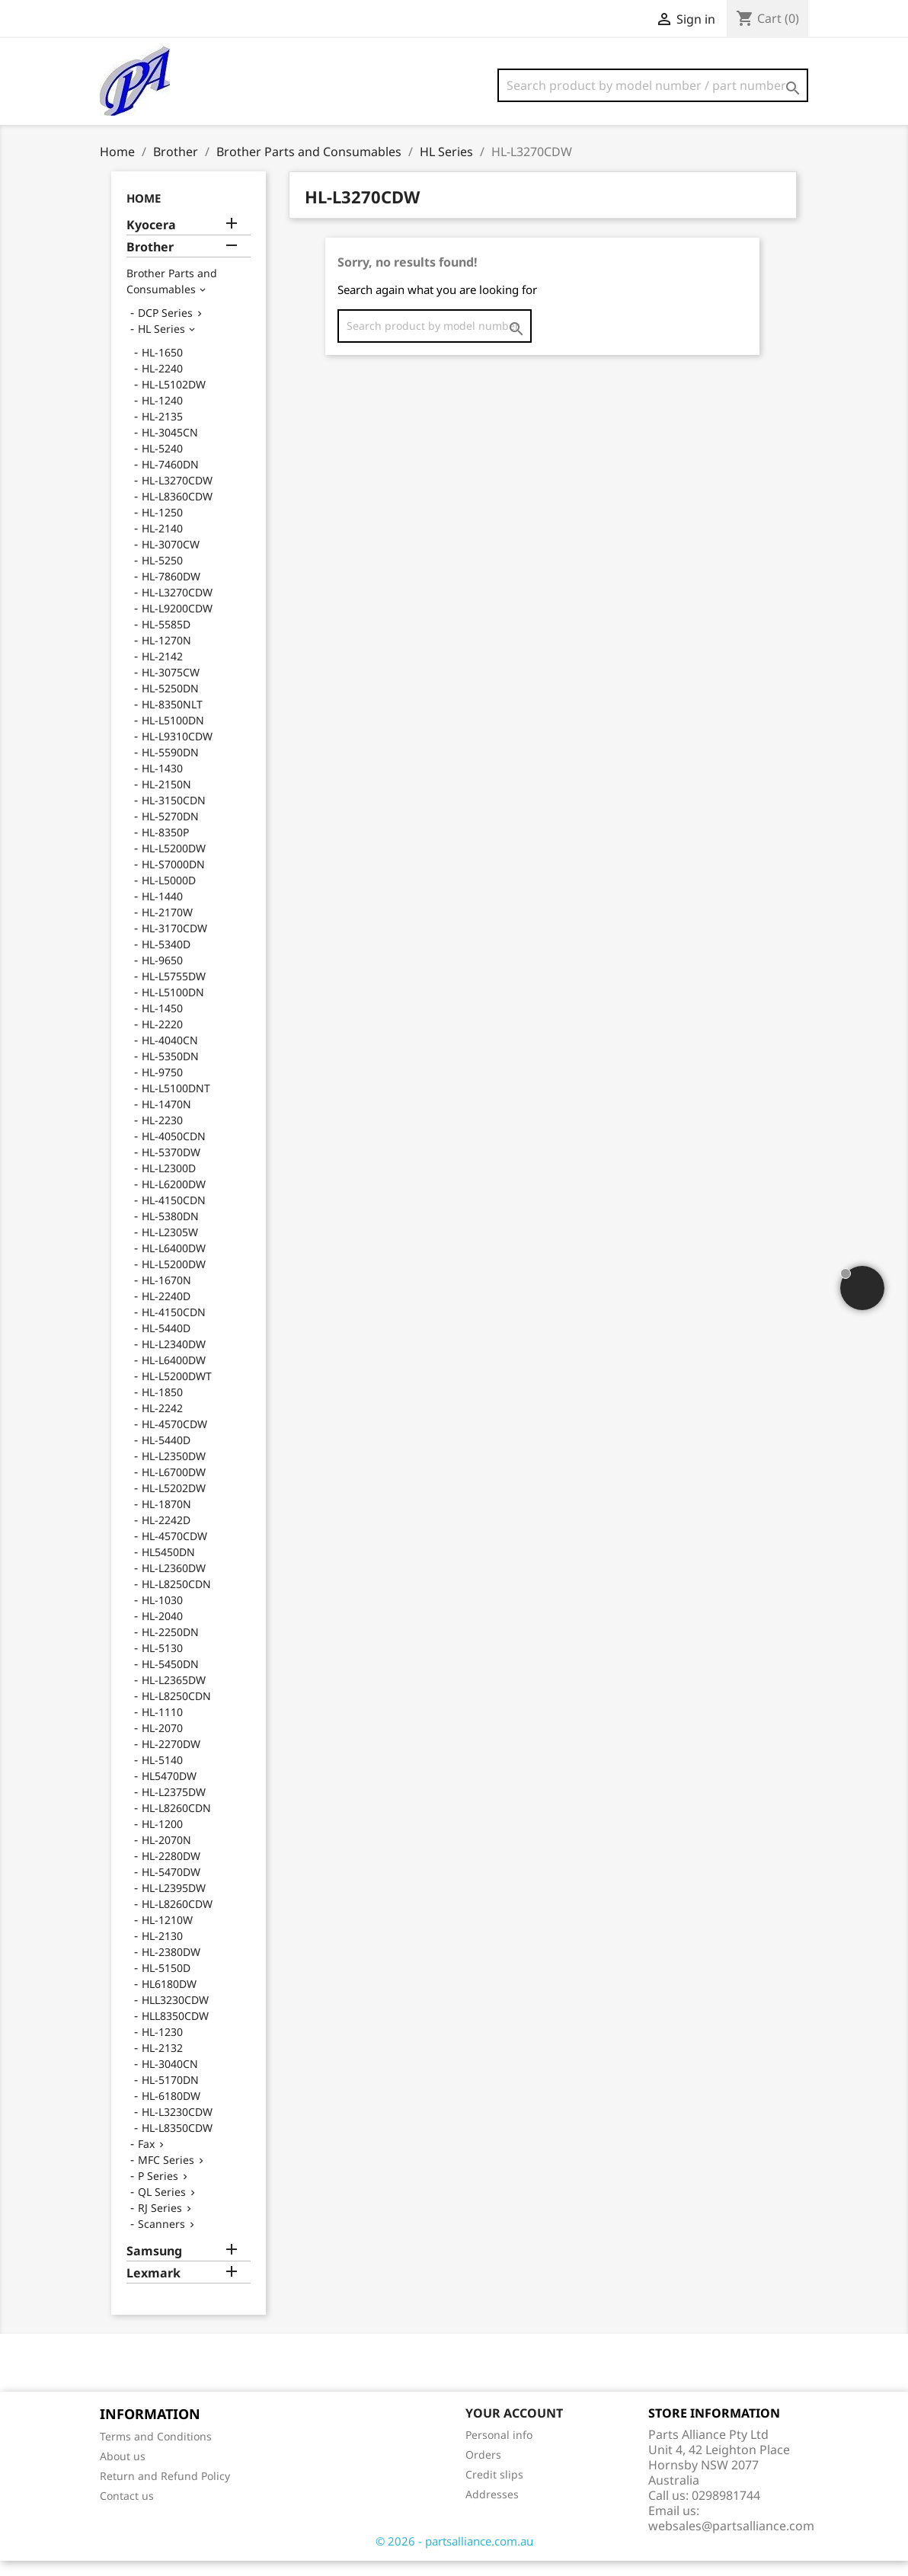 The height and width of the screenshot is (2576, 908). Describe the element at coordinates (162, 783) in the screenshot. I see `HL-1430` at that location.